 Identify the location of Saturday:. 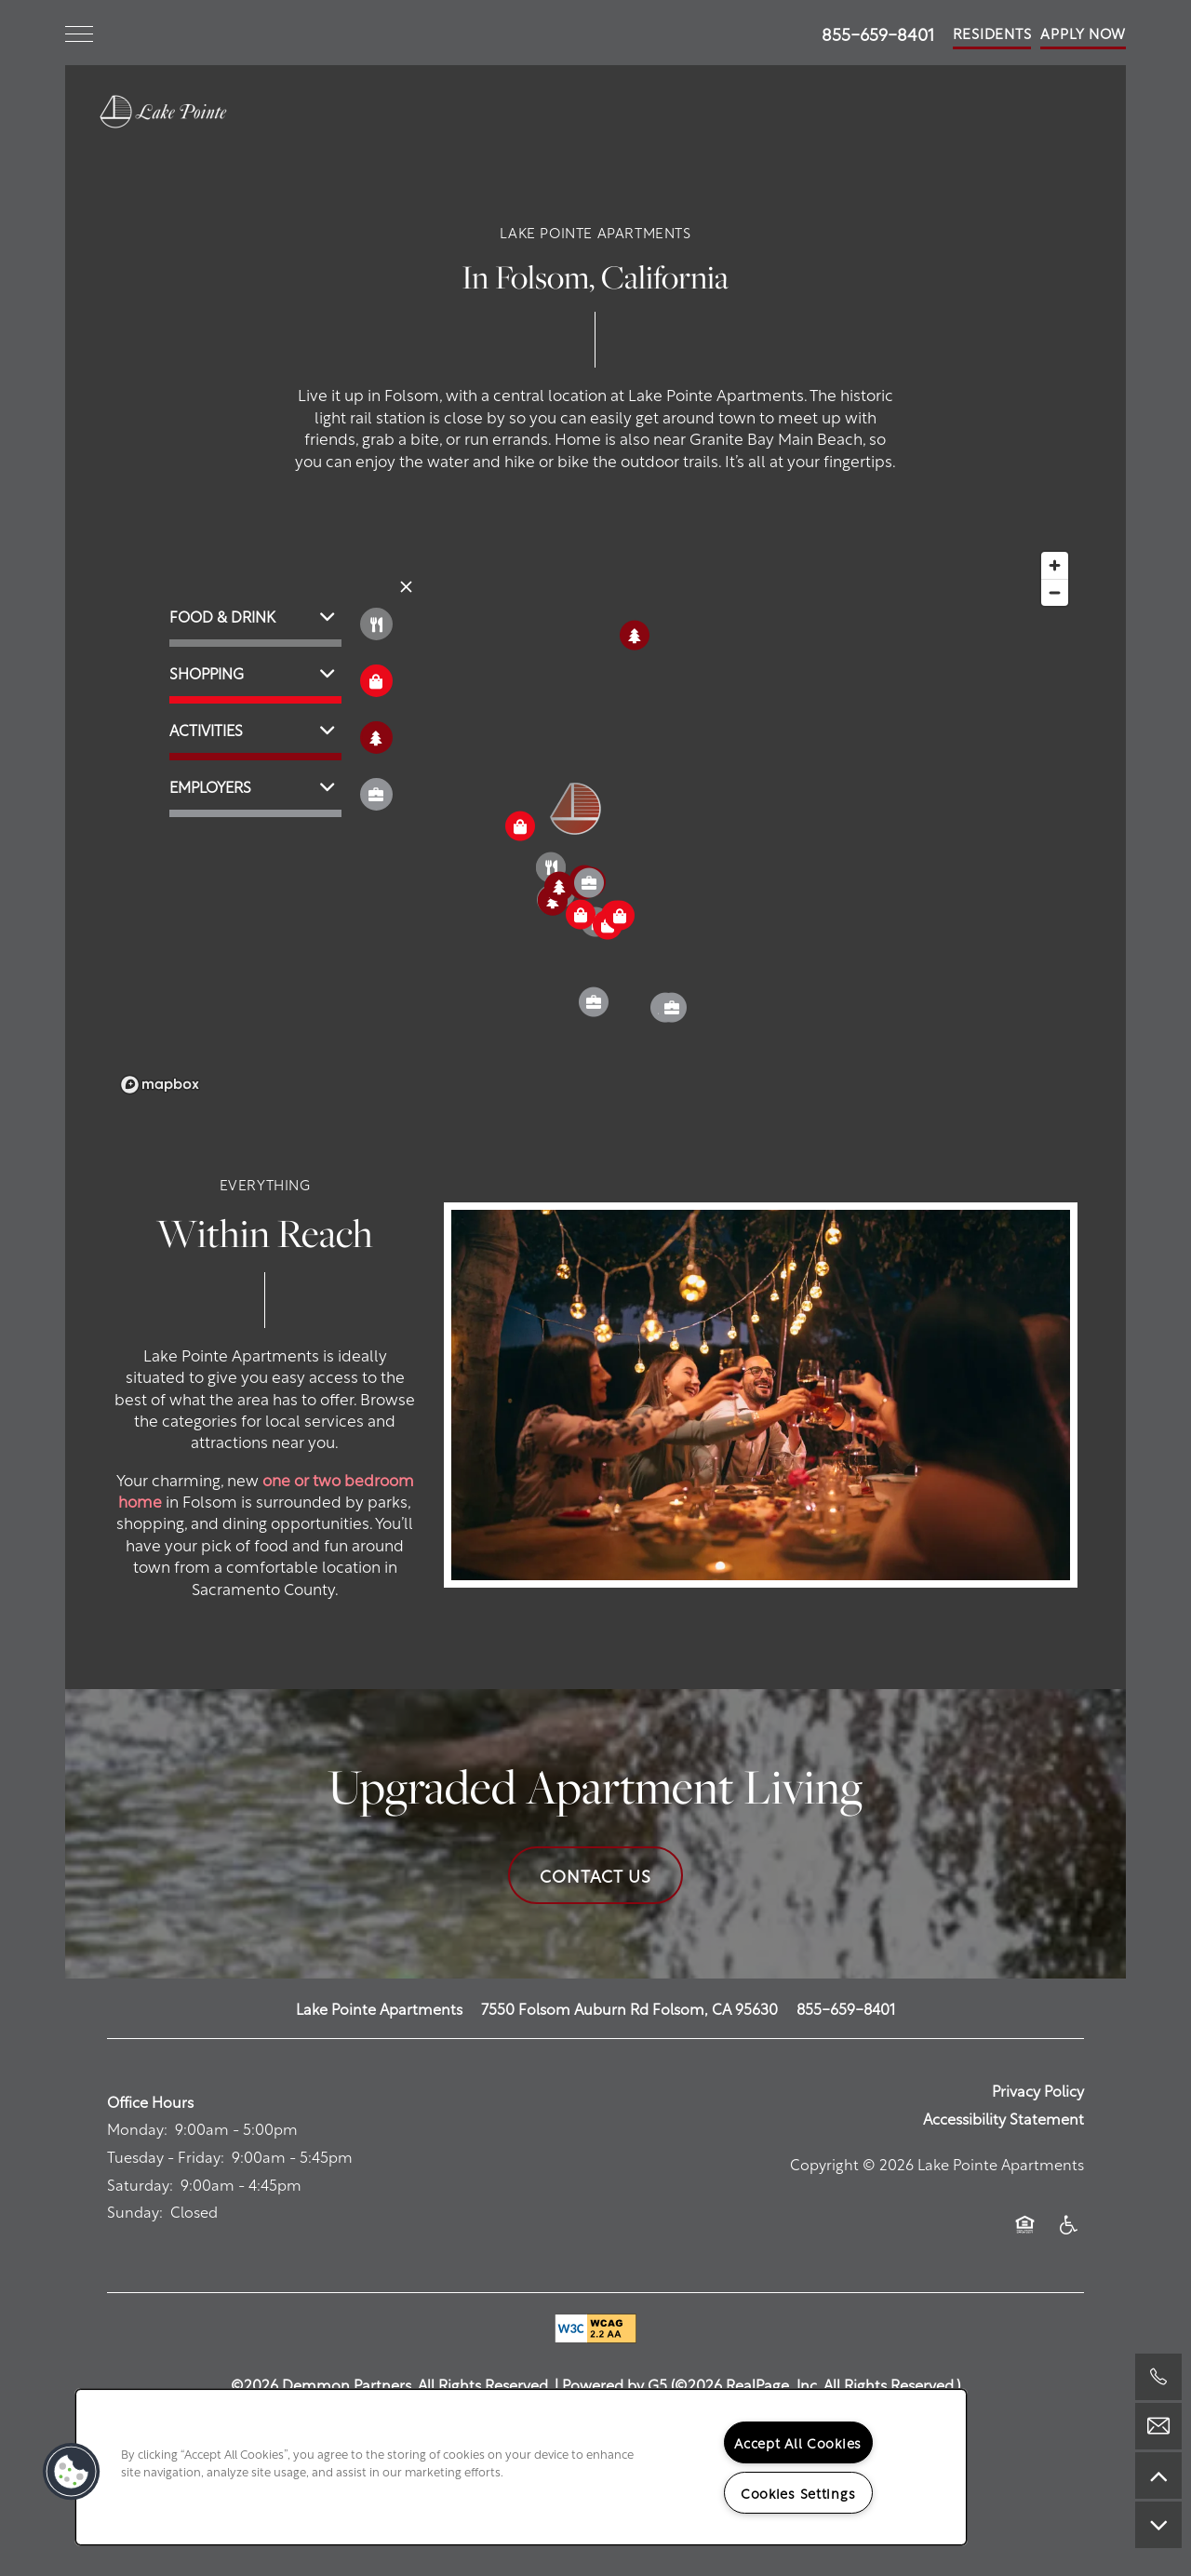
(140, 2183).